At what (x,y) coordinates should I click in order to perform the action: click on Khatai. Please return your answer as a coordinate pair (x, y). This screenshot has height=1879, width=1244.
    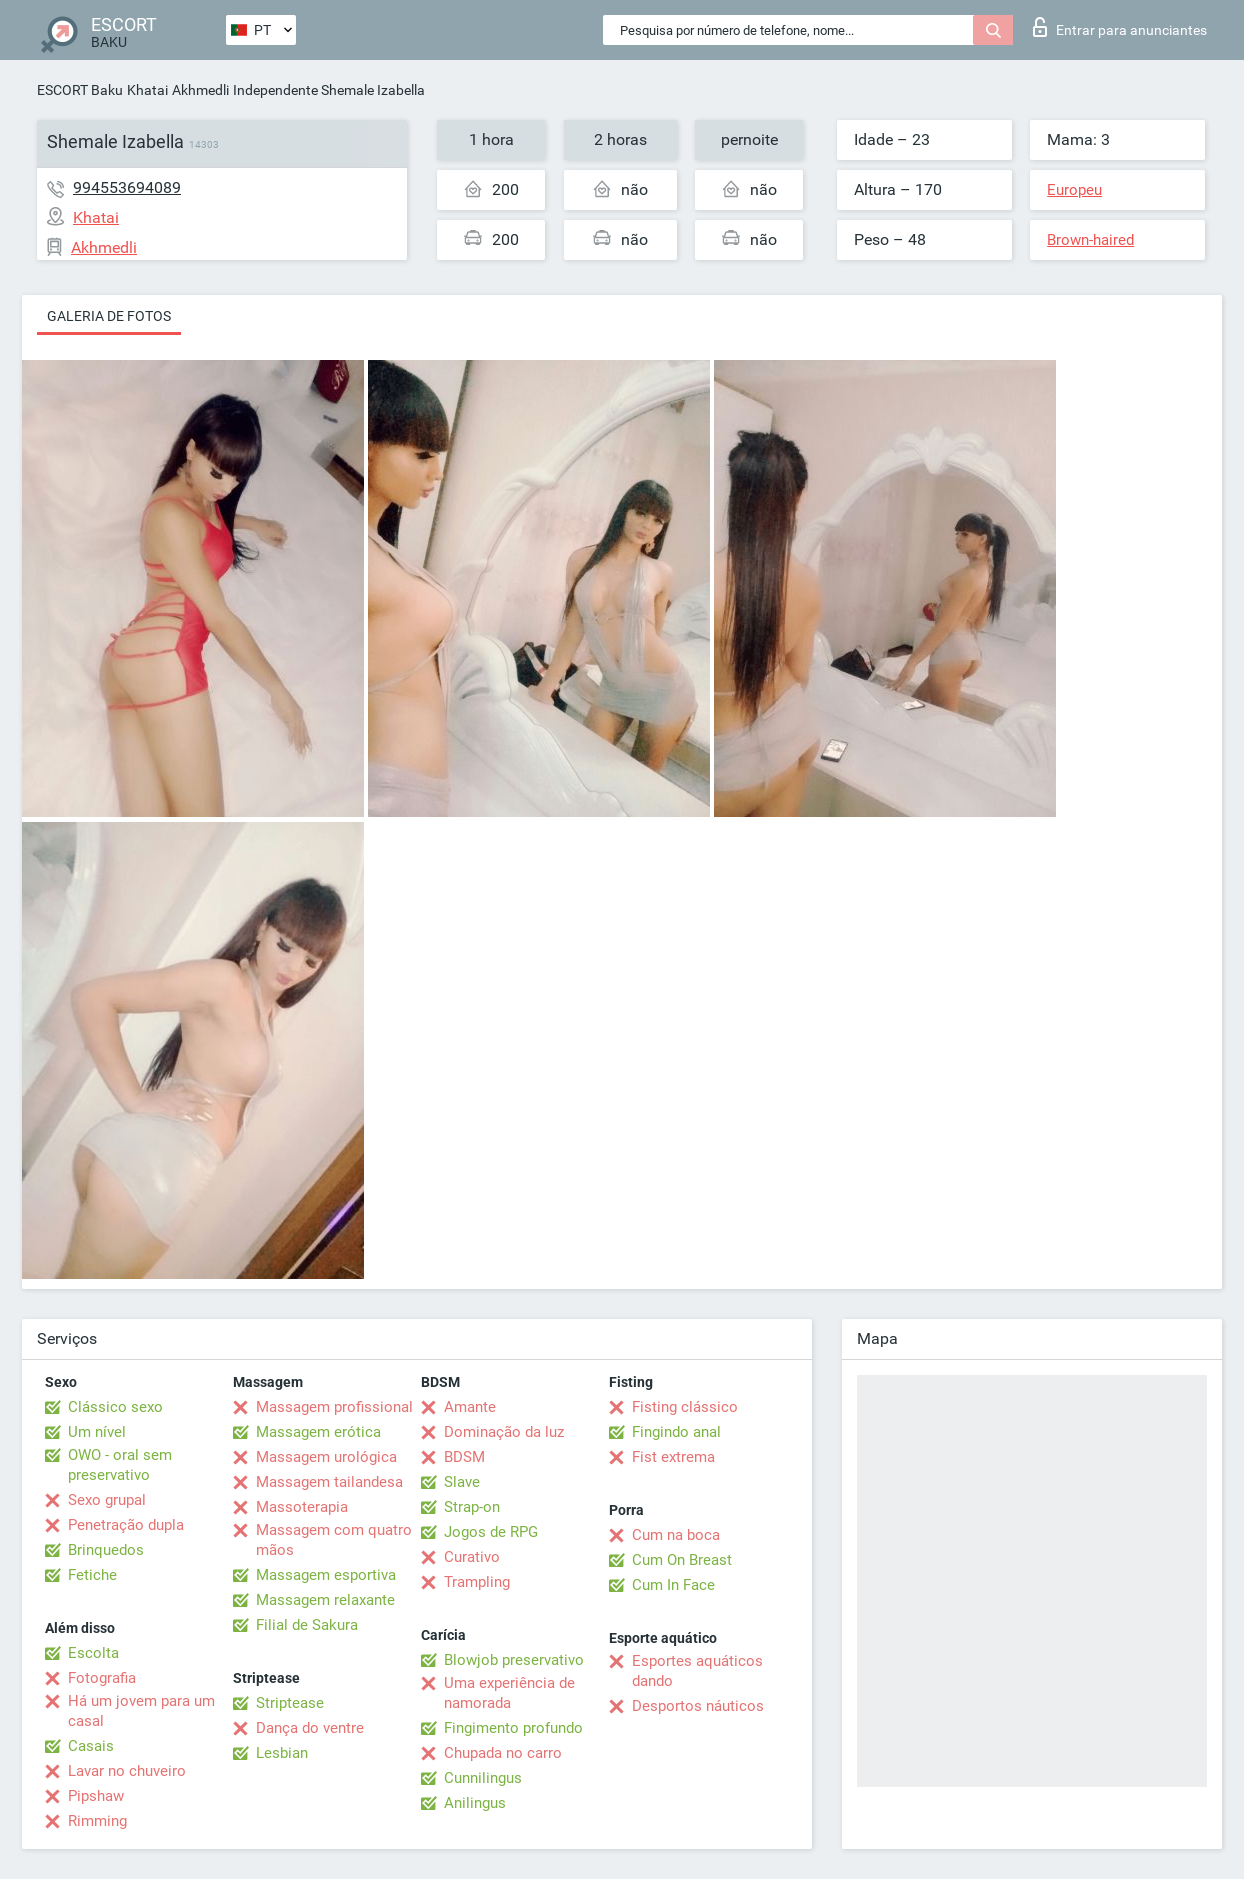
    Looking at the image, I should click on (147, 90).